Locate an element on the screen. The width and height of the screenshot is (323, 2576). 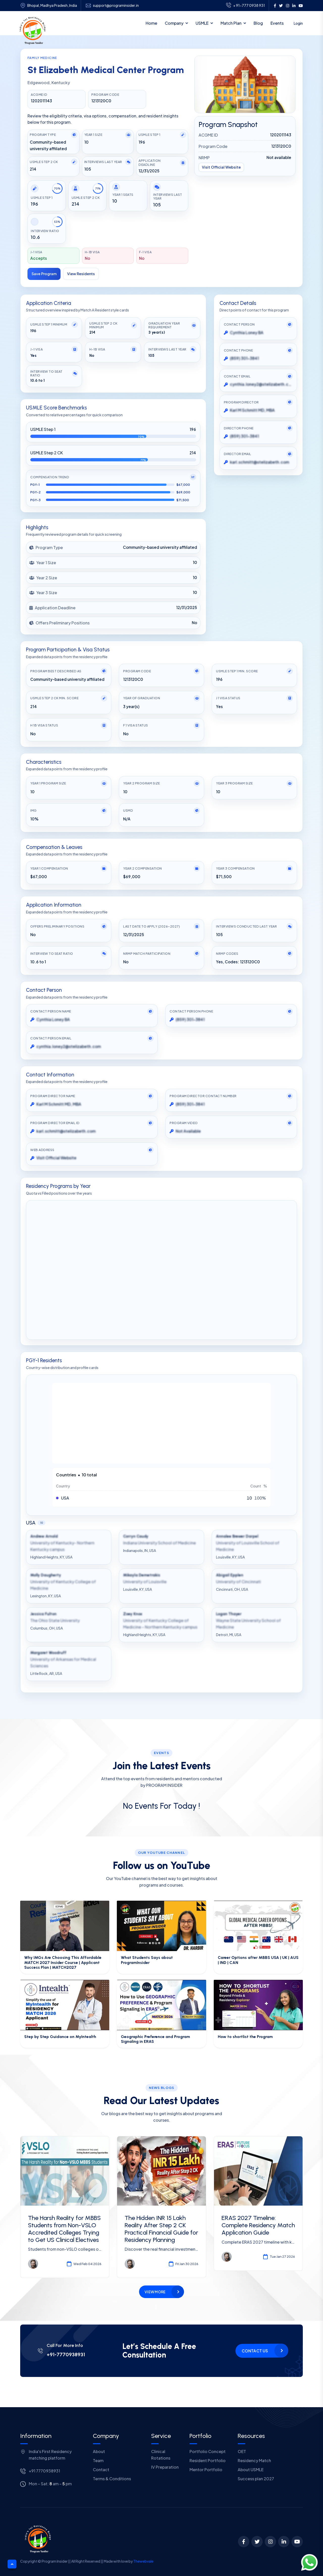
Terms & Conditions is located at coordinates (112, 2478).